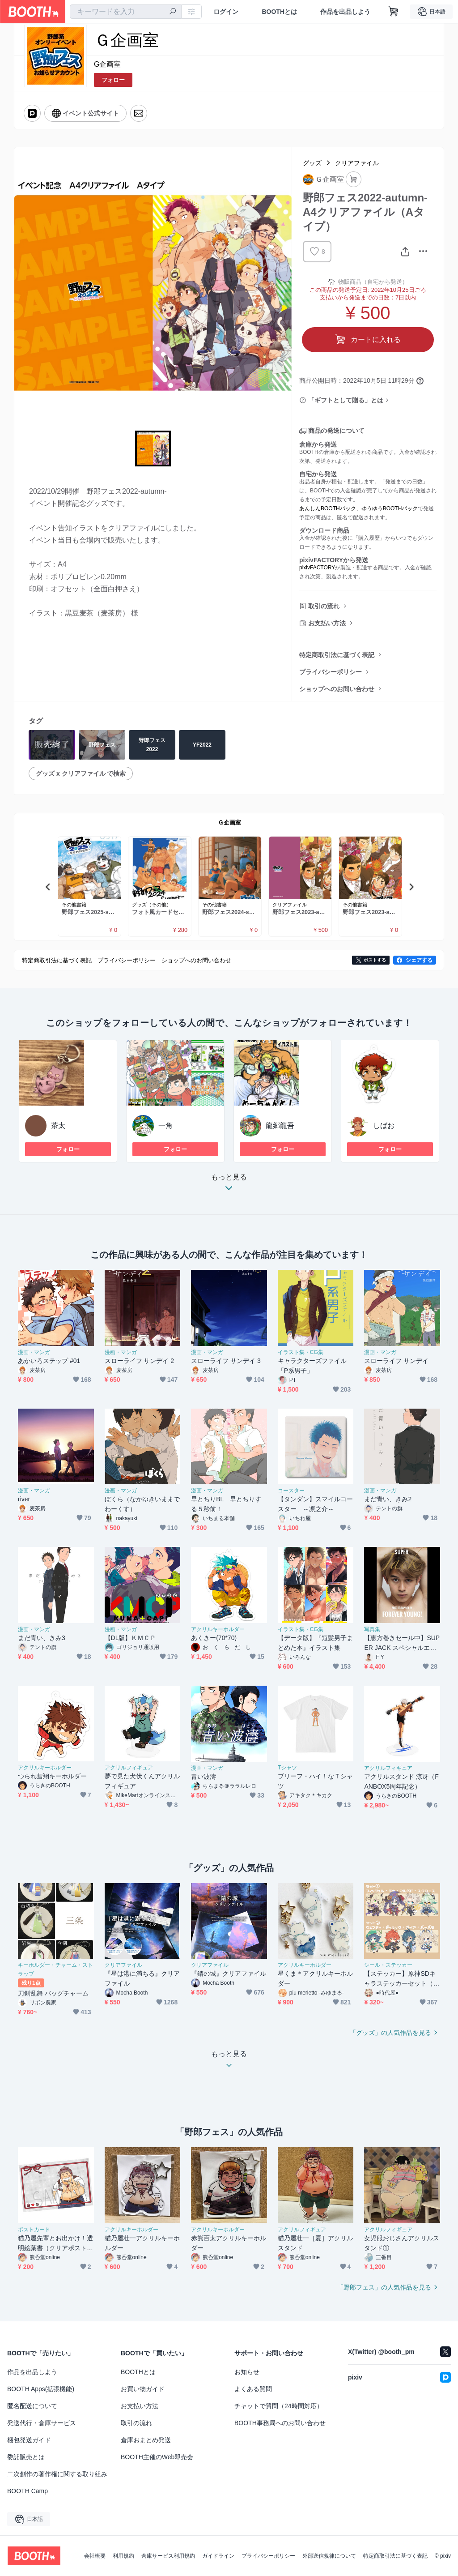 The width and height of the screenshot is (458, 2576). I want to click on 利用規約, so click(123, 2556).